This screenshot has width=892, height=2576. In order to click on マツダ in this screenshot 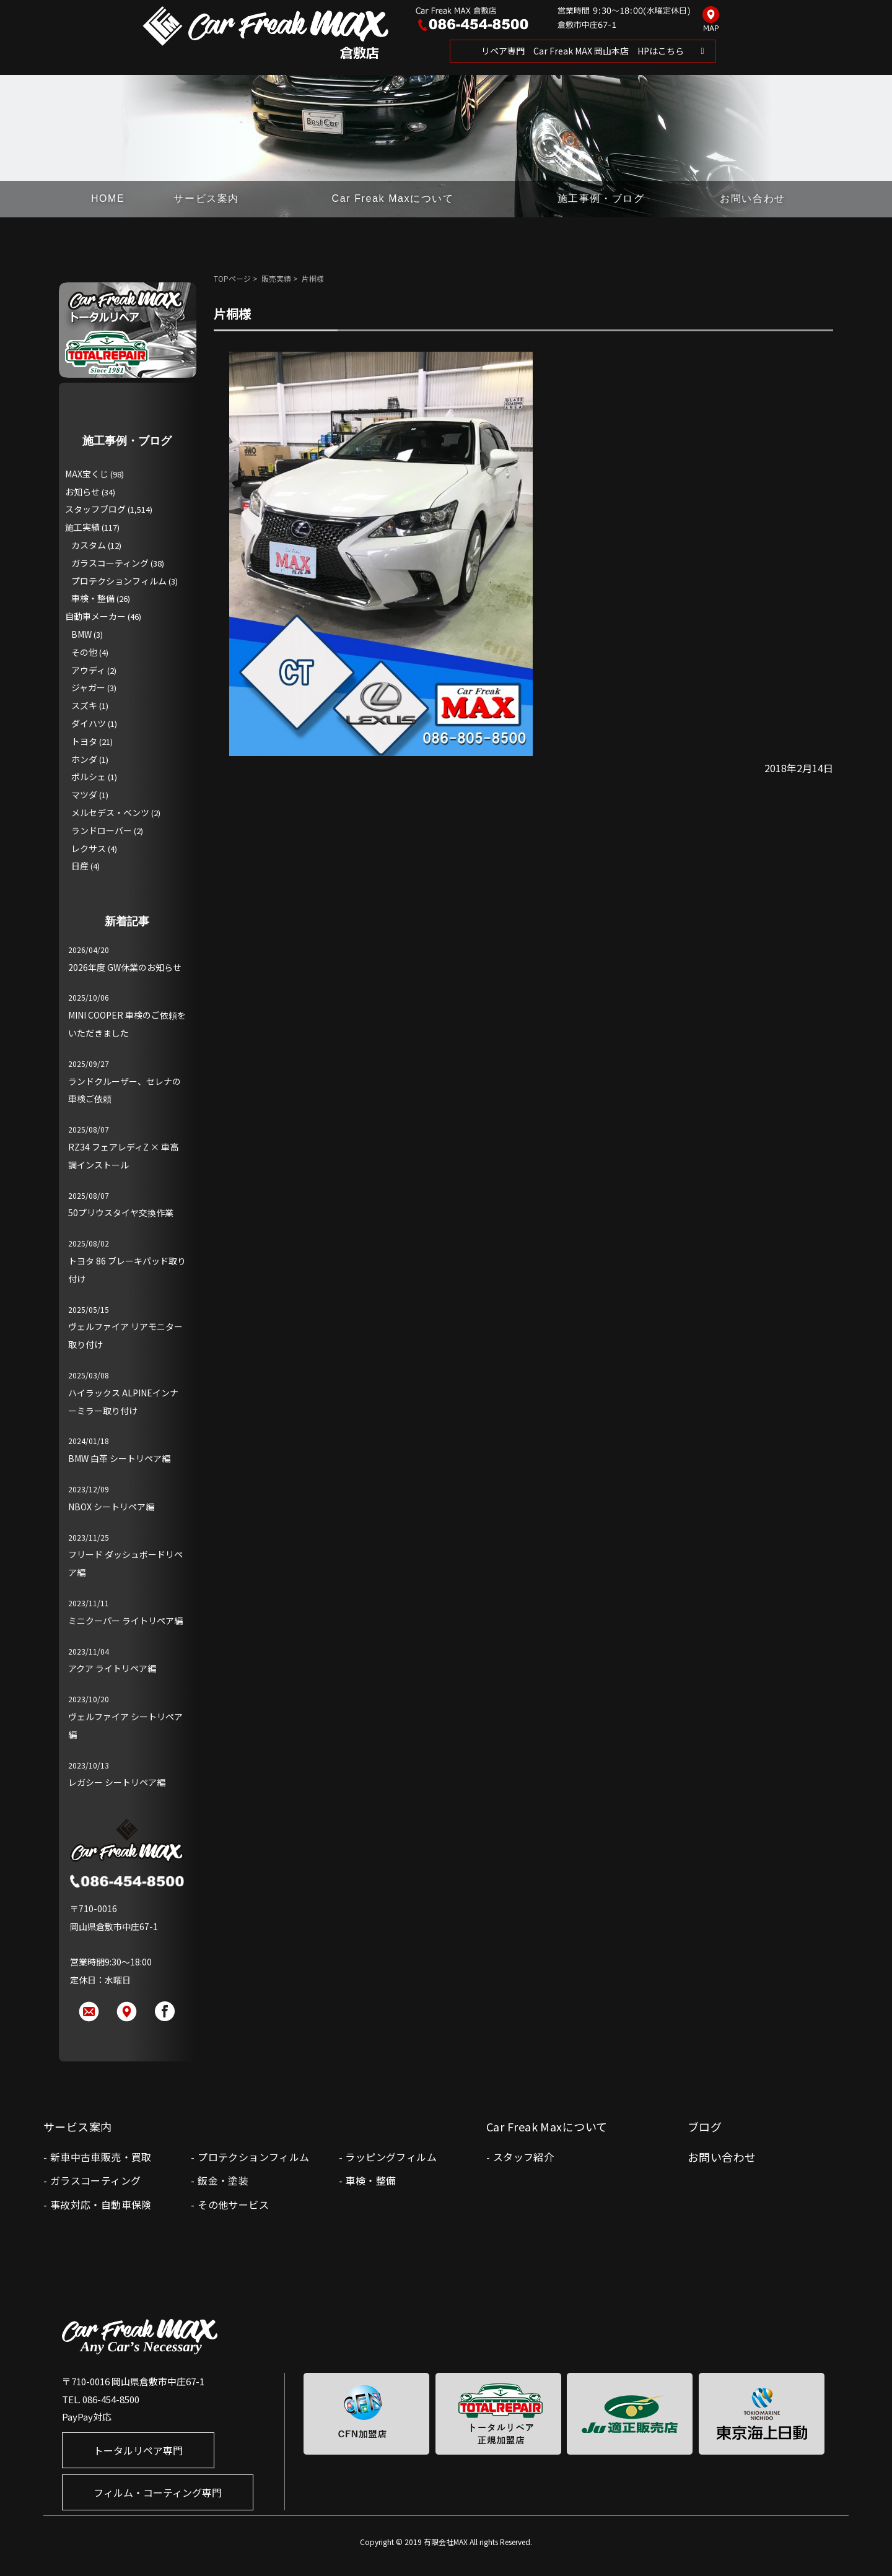, I will do `click(84, 794)`.